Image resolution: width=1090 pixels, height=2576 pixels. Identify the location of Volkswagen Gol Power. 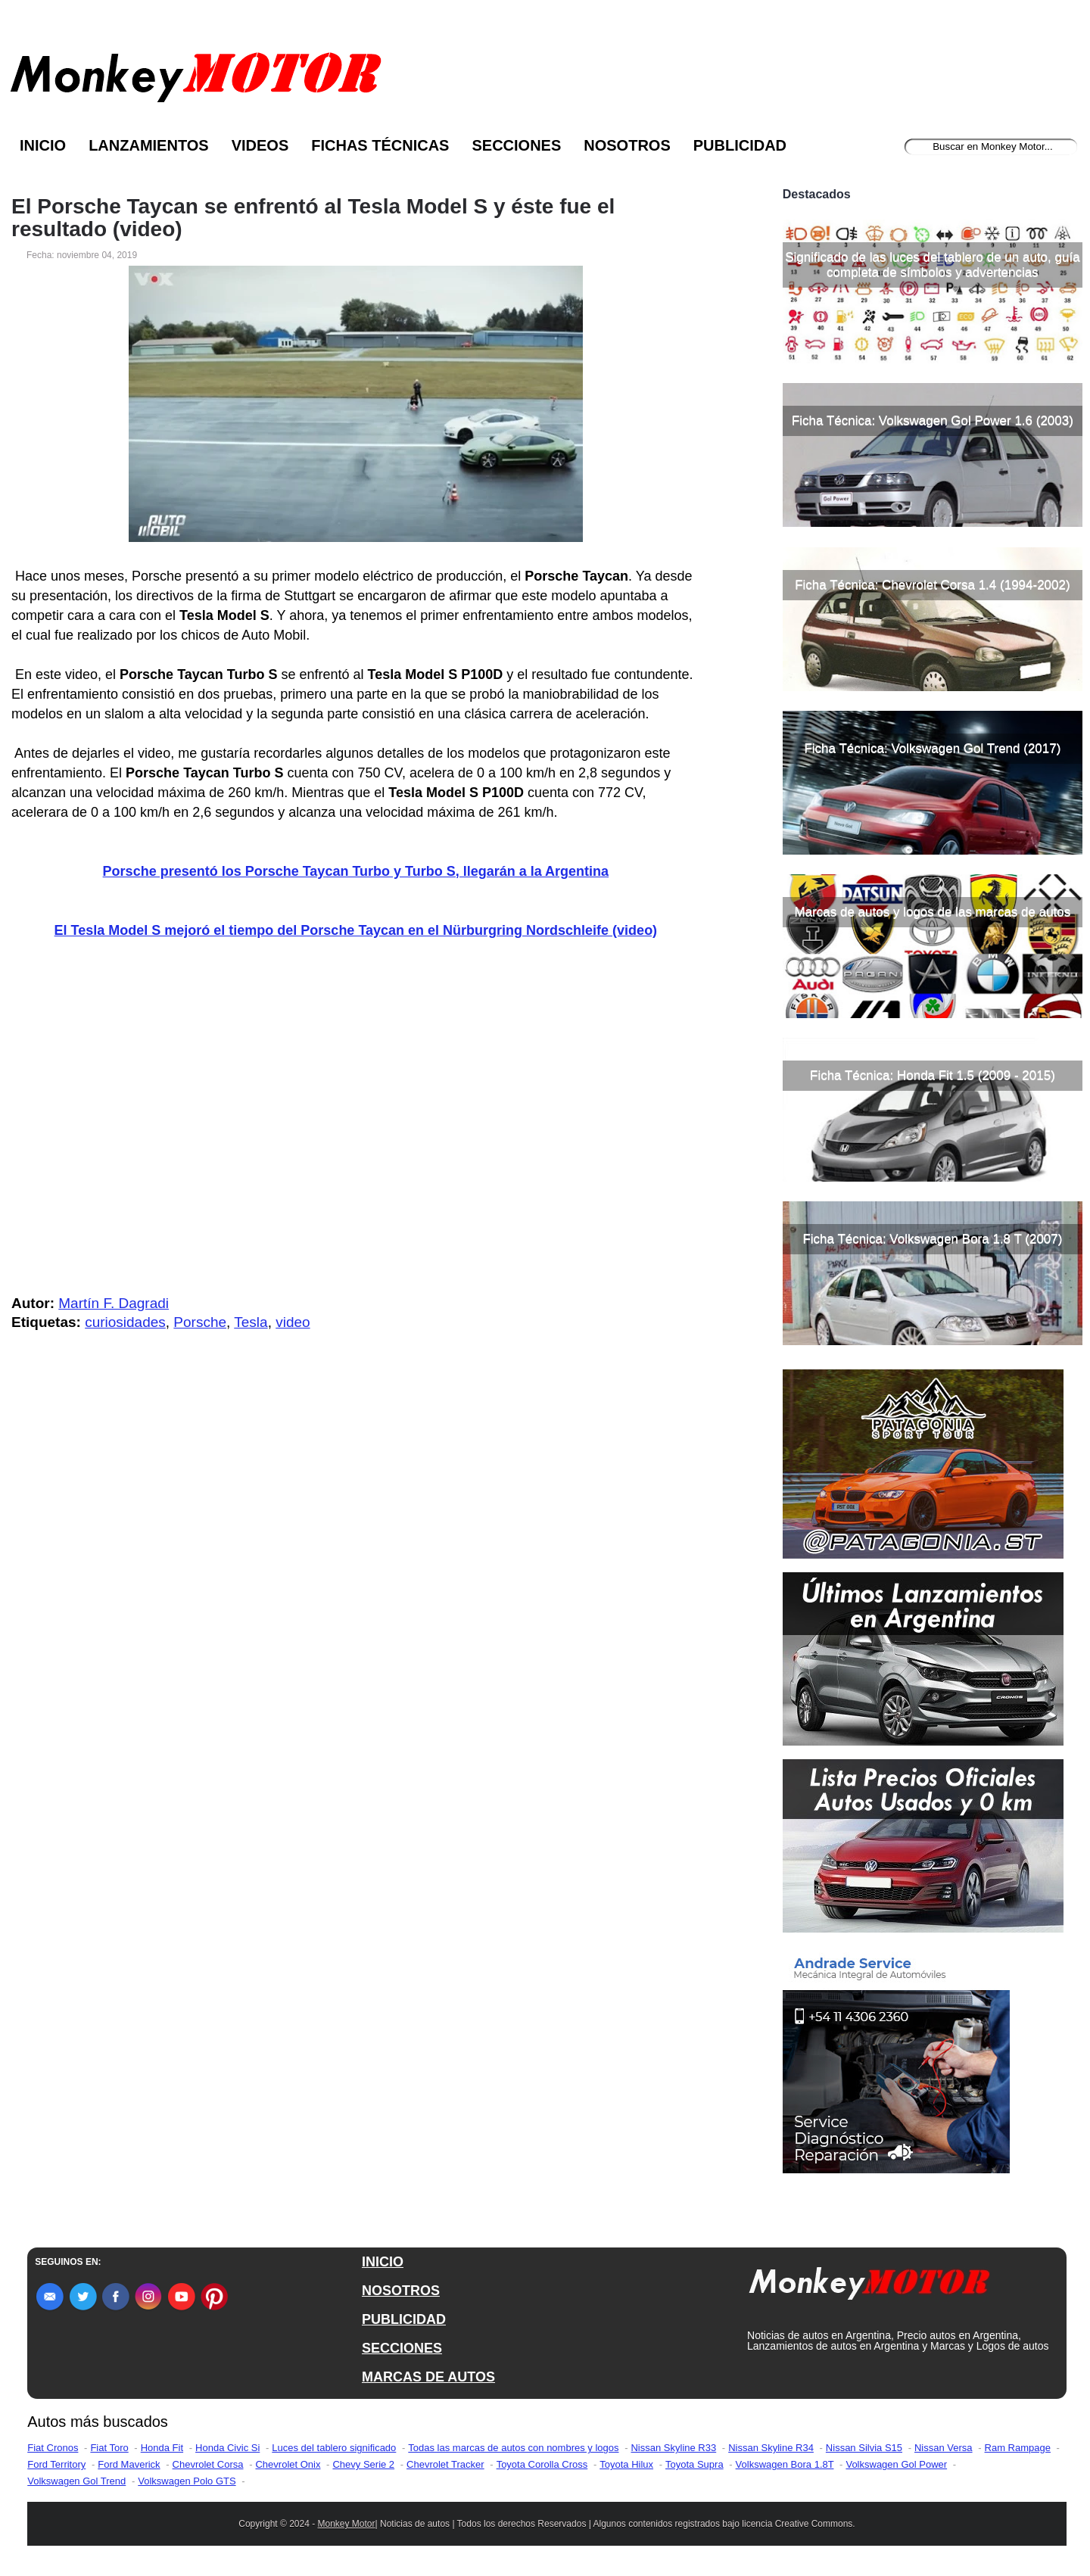
(896, 2464).